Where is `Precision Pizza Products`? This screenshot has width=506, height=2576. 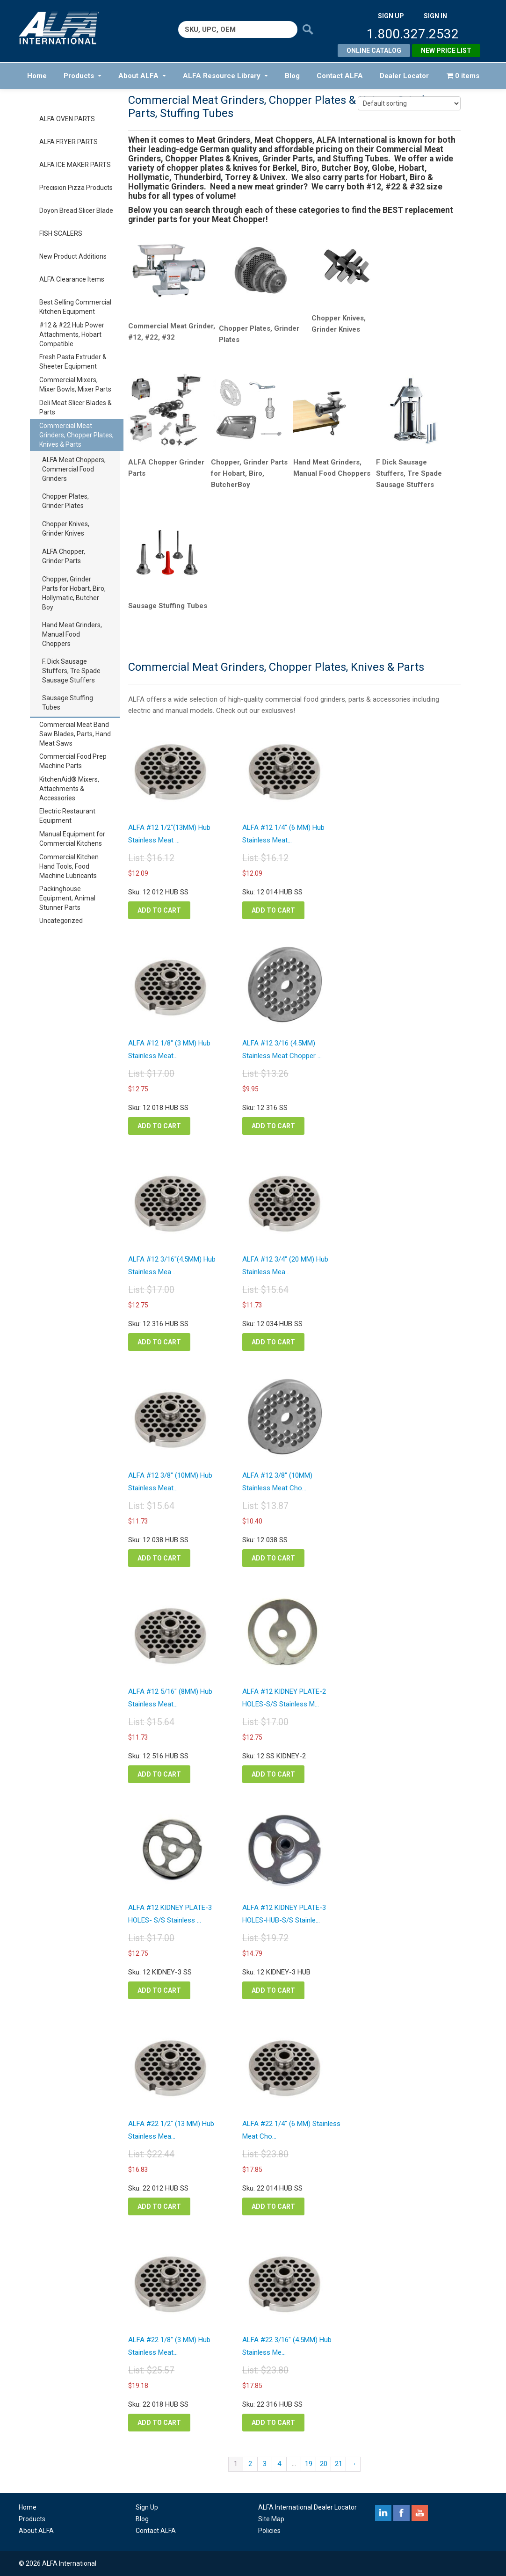
Precision Pizza Products is located at coordinates (76, 187).